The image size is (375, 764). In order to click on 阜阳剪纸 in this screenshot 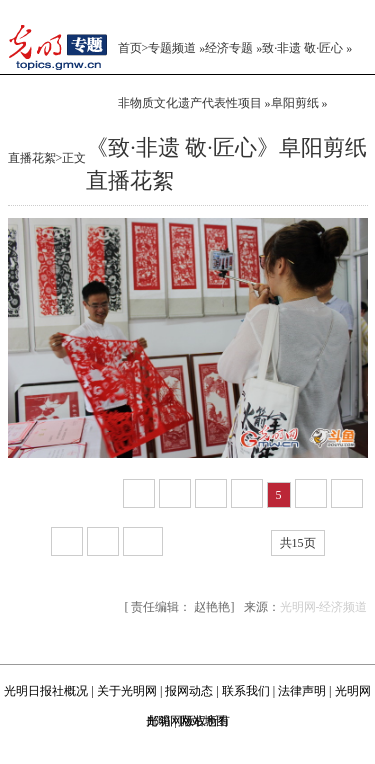, I will do `click(295, 103)`.